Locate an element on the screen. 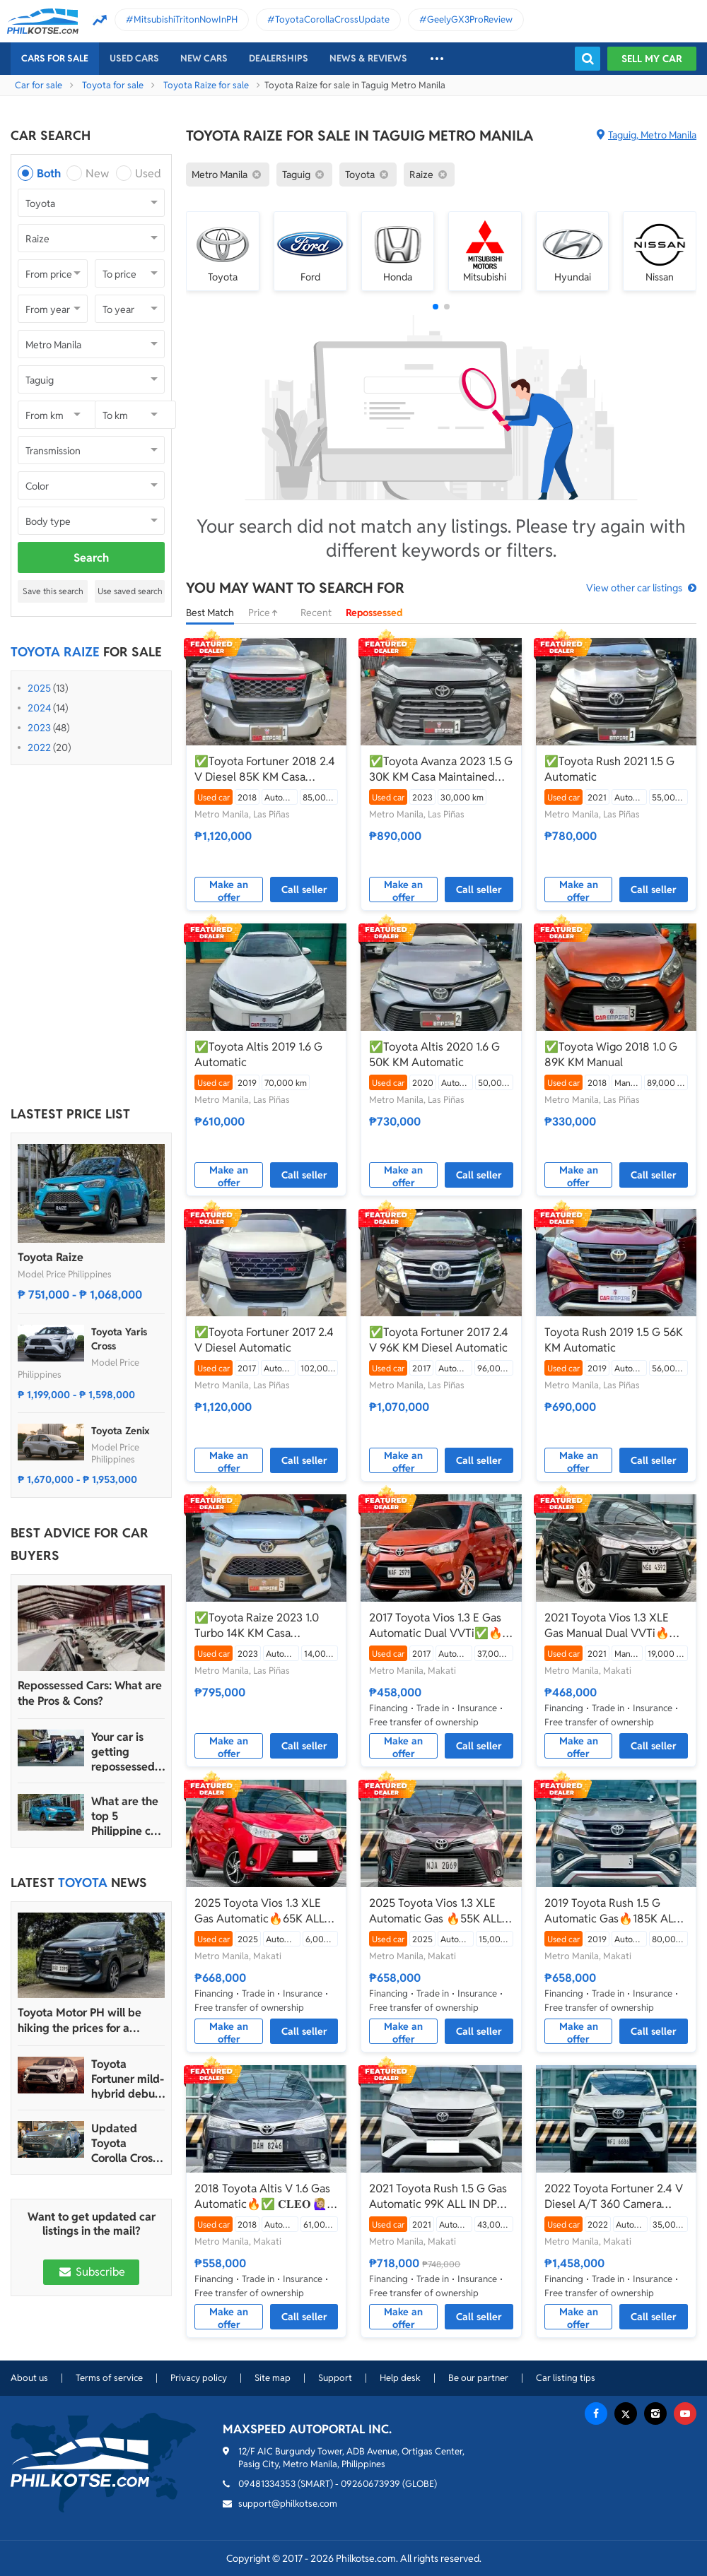 The image size is (707, 2576). Used is located at coordinates (148, 173).